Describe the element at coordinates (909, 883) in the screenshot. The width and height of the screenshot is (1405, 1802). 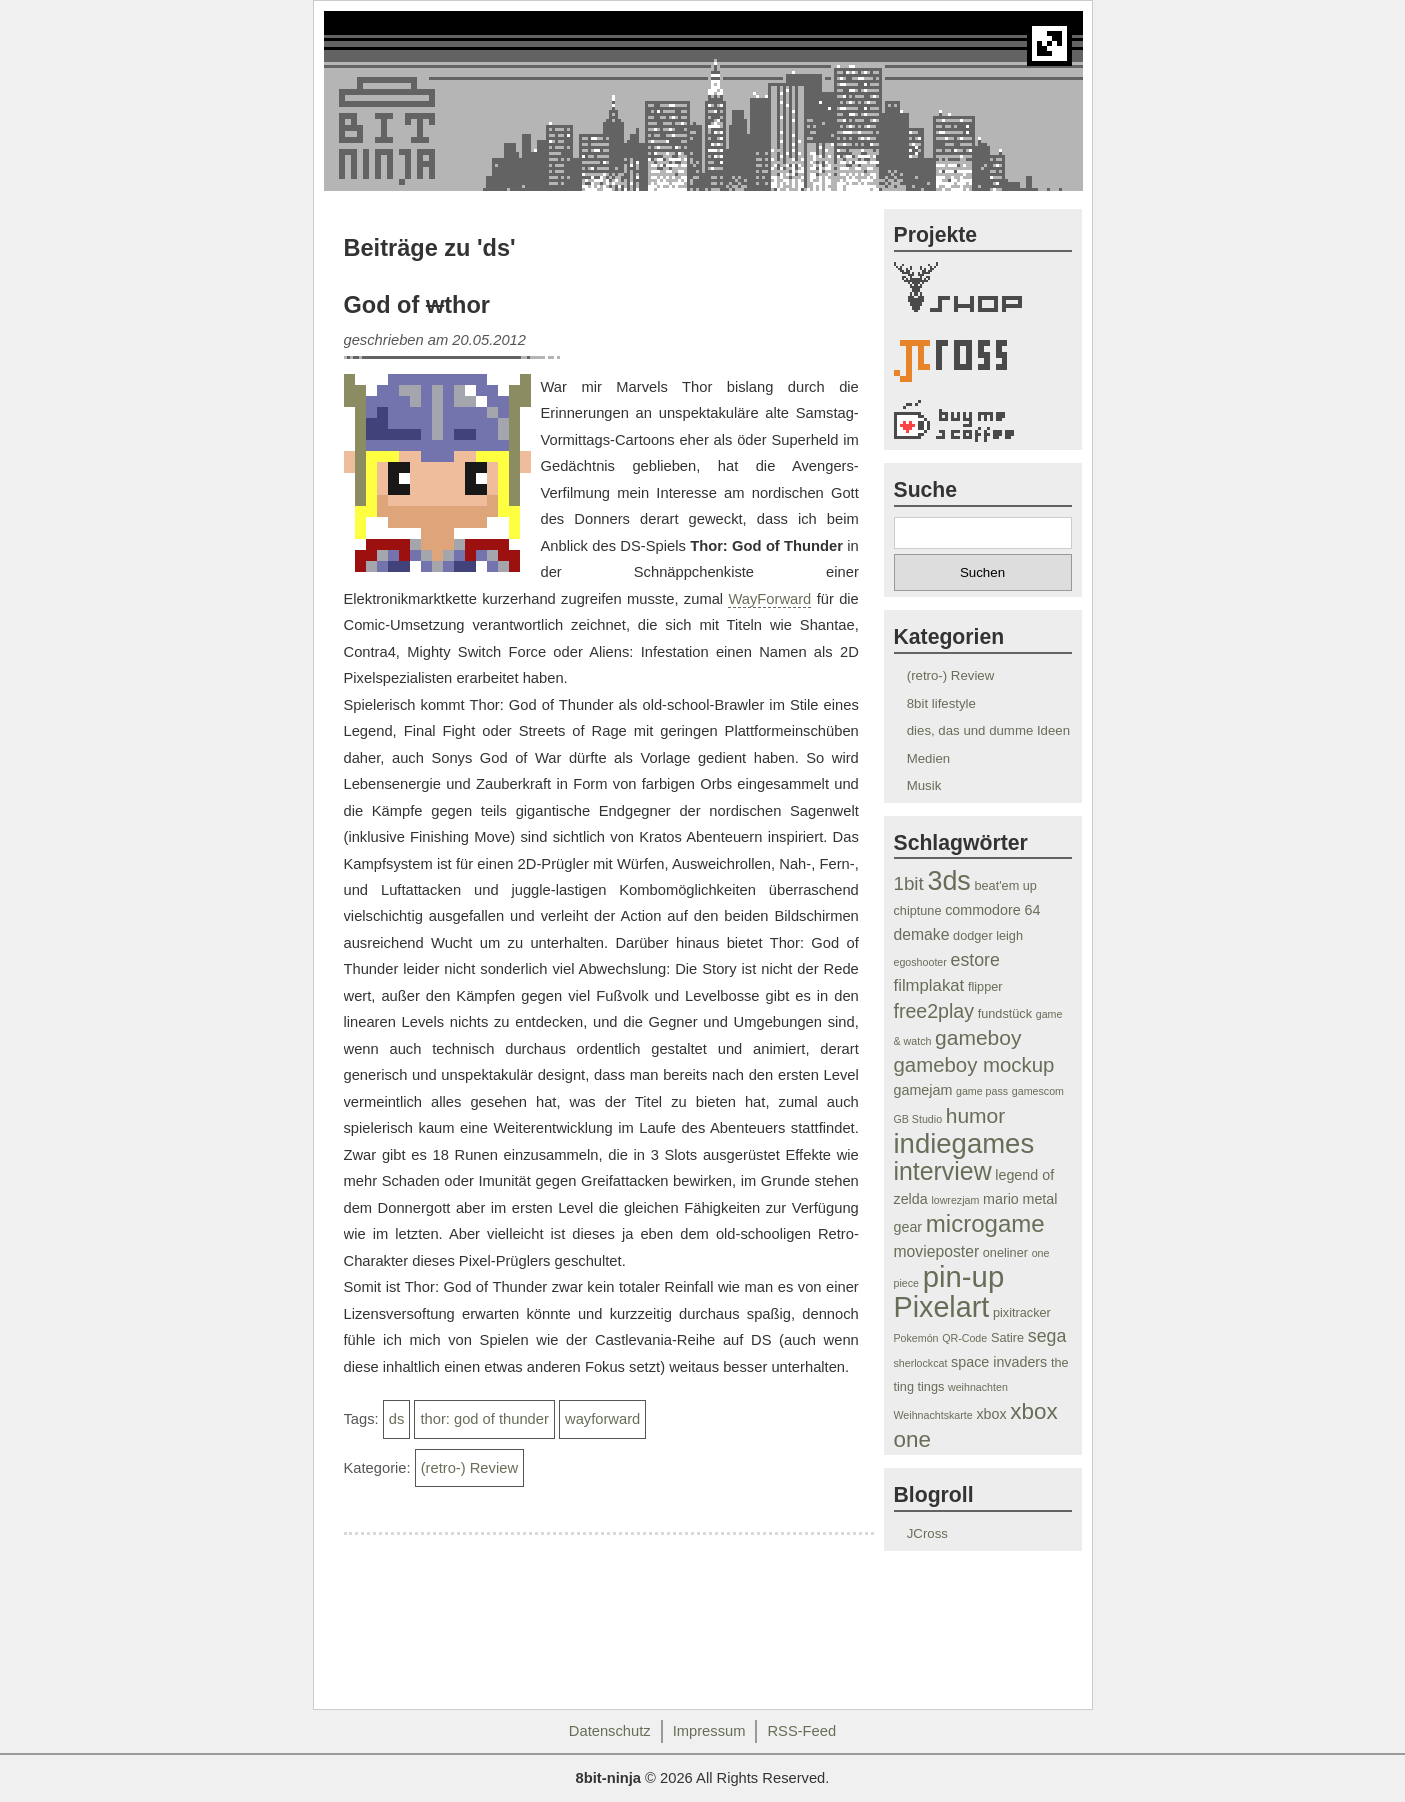
I see `1bit [1bit (9 Einträge)]` at that location.